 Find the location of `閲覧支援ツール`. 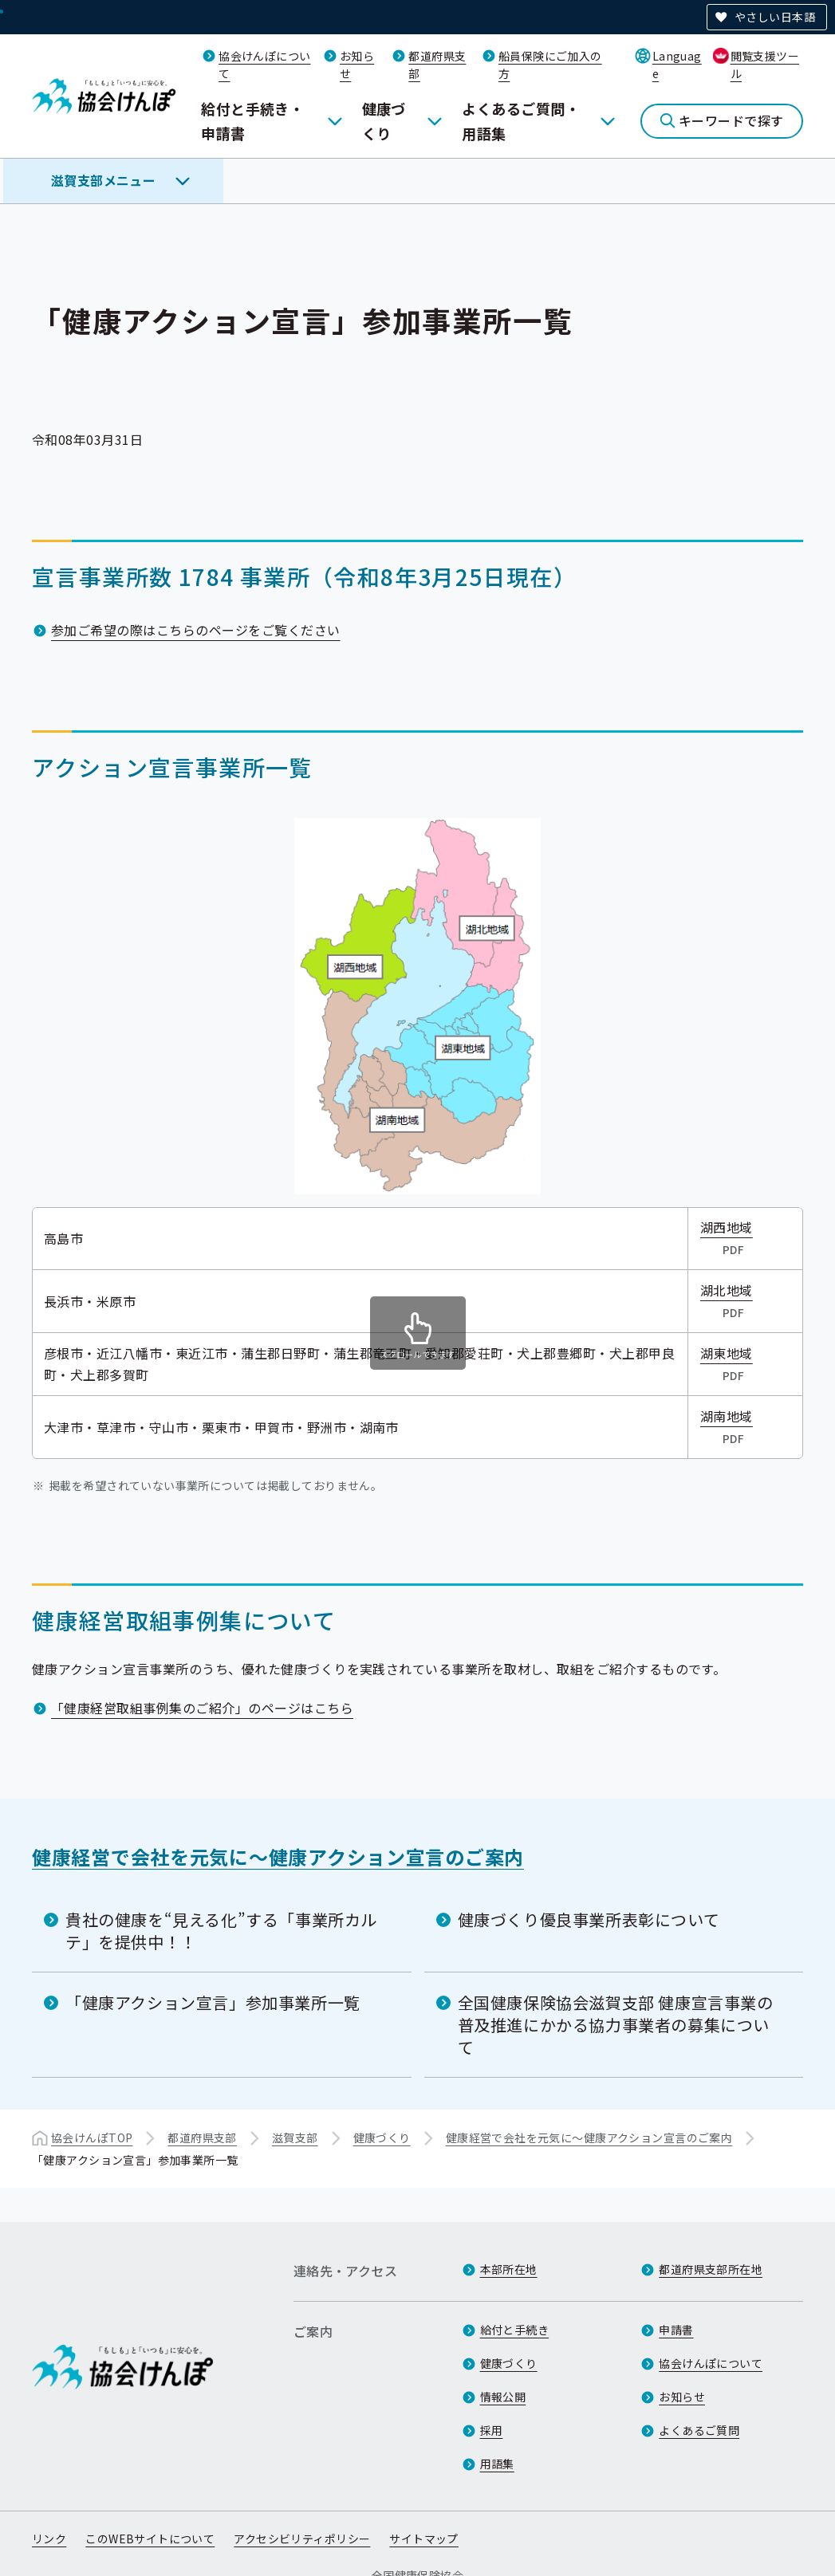

閲覧支援ツール is located at coordinates (765, 64).